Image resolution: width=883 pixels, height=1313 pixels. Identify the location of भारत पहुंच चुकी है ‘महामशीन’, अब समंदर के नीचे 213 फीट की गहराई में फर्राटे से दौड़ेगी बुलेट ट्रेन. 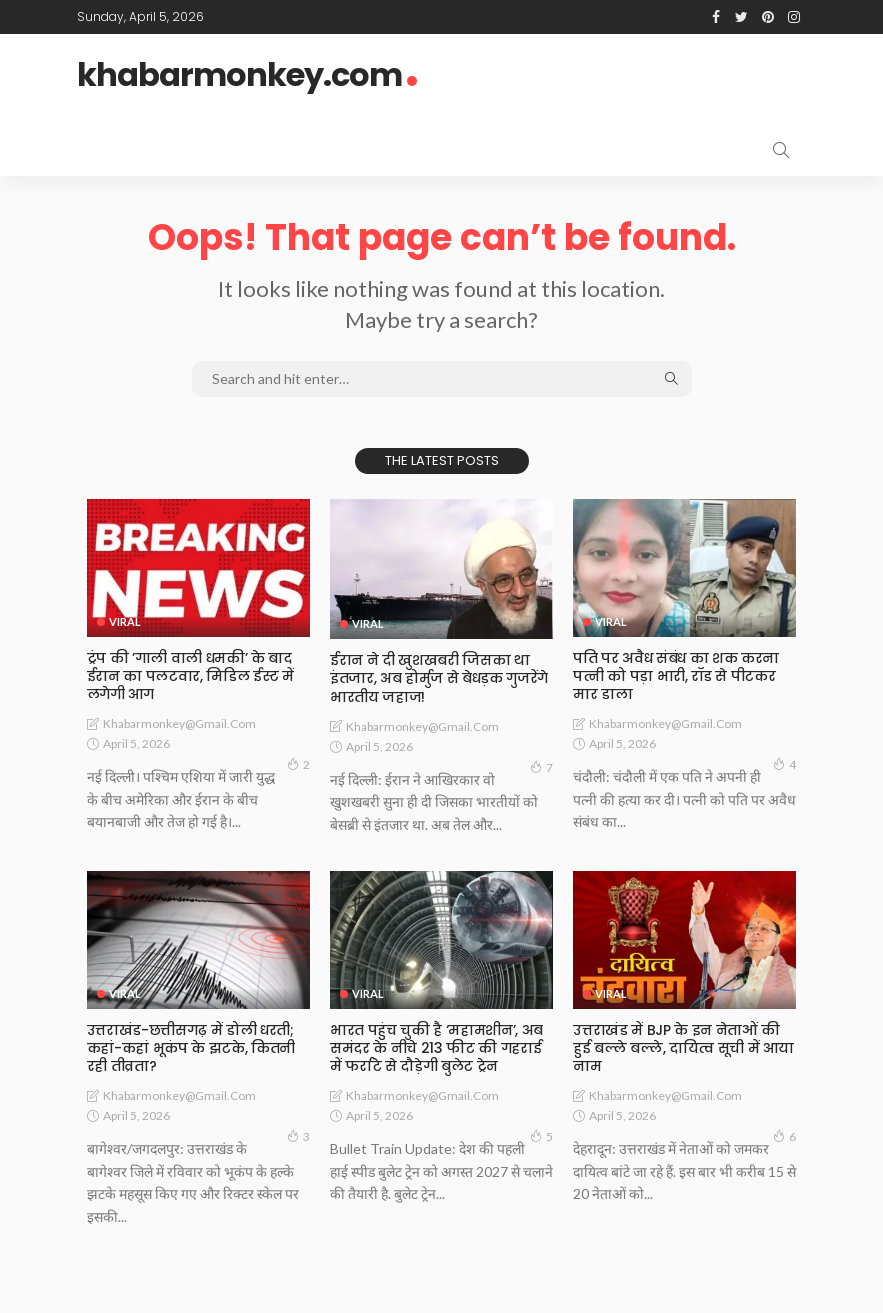
(436, 1048).